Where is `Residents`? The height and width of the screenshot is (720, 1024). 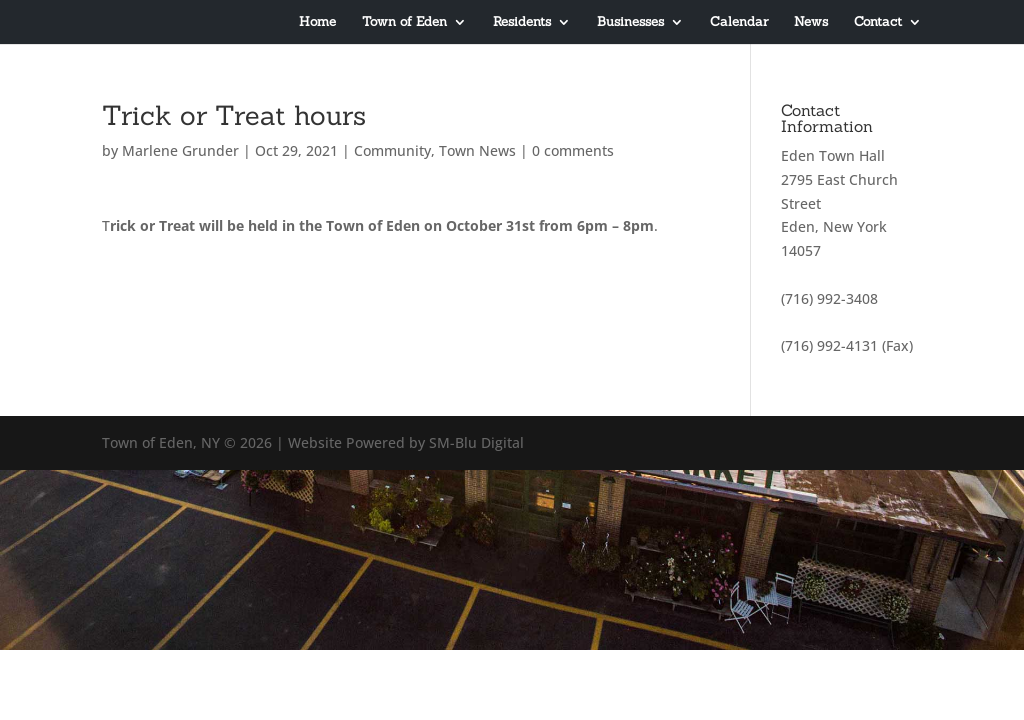 Residents is located at coordinates (522, 22).